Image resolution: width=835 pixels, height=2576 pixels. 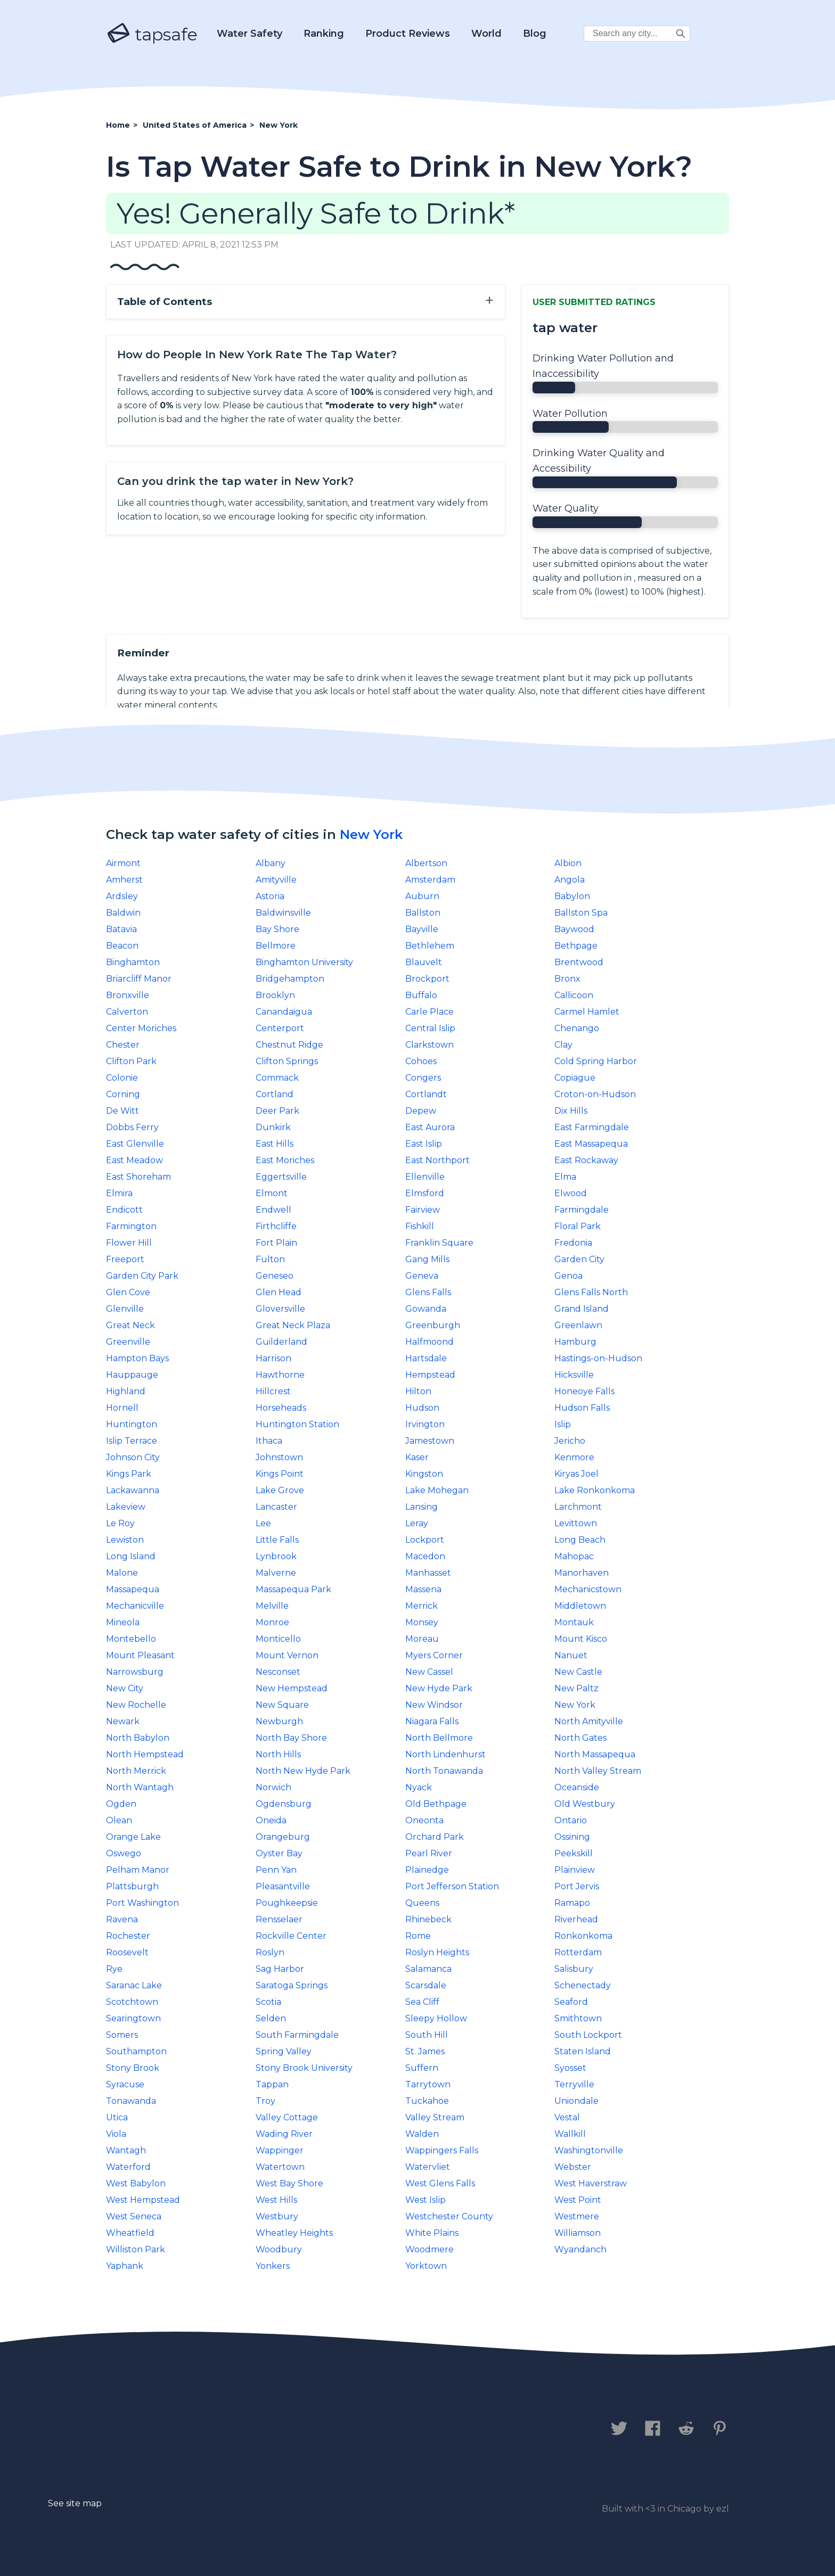 I want to click on Tappan, so click(x=272, y=2084).